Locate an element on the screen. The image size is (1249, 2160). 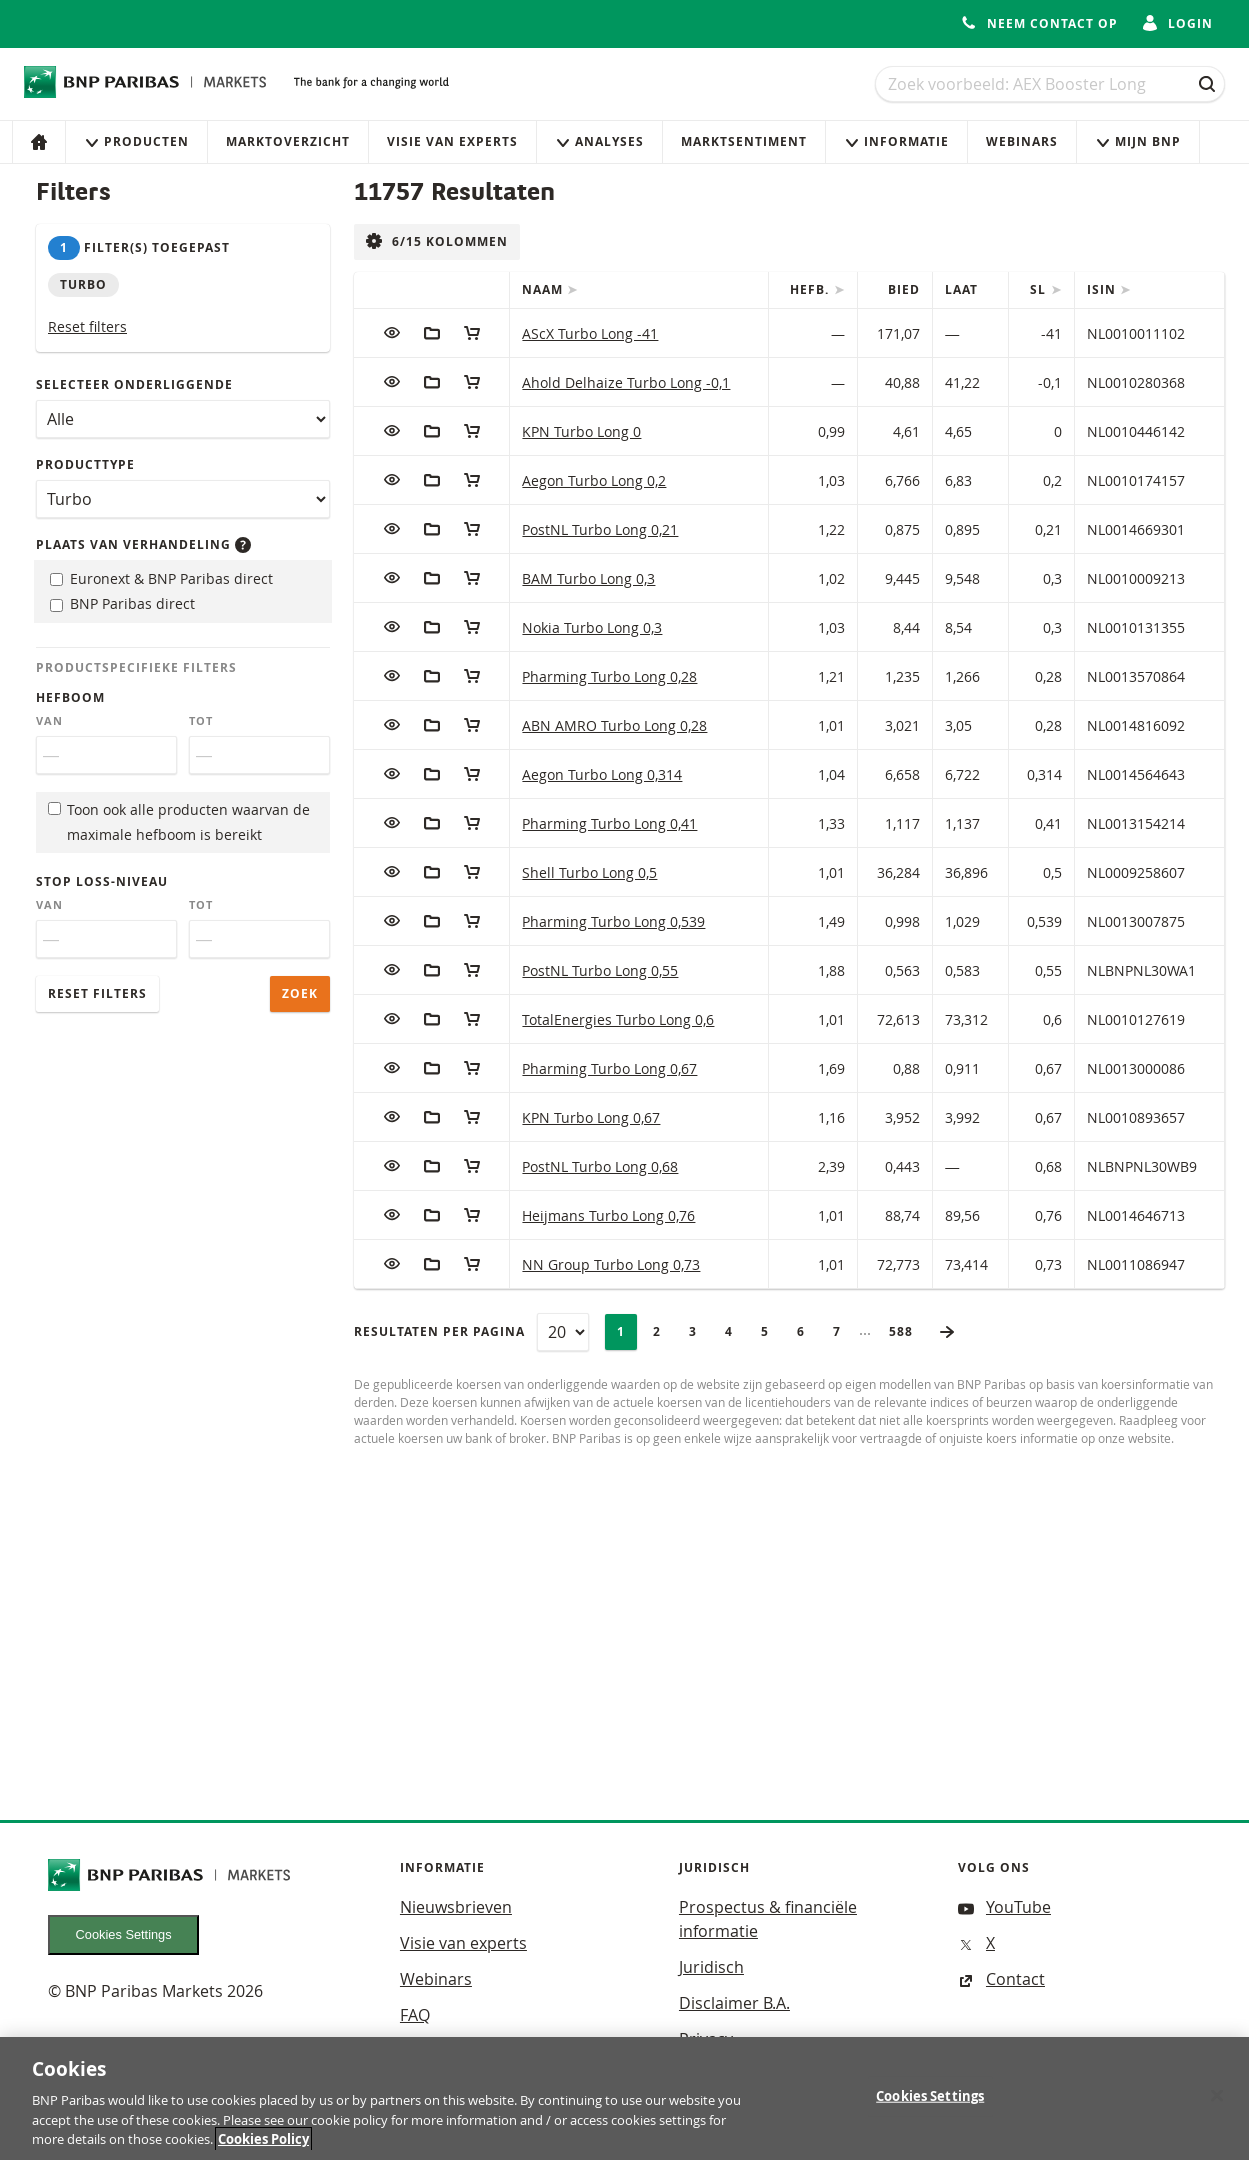
Informatie is located at coordinates (896, 141).